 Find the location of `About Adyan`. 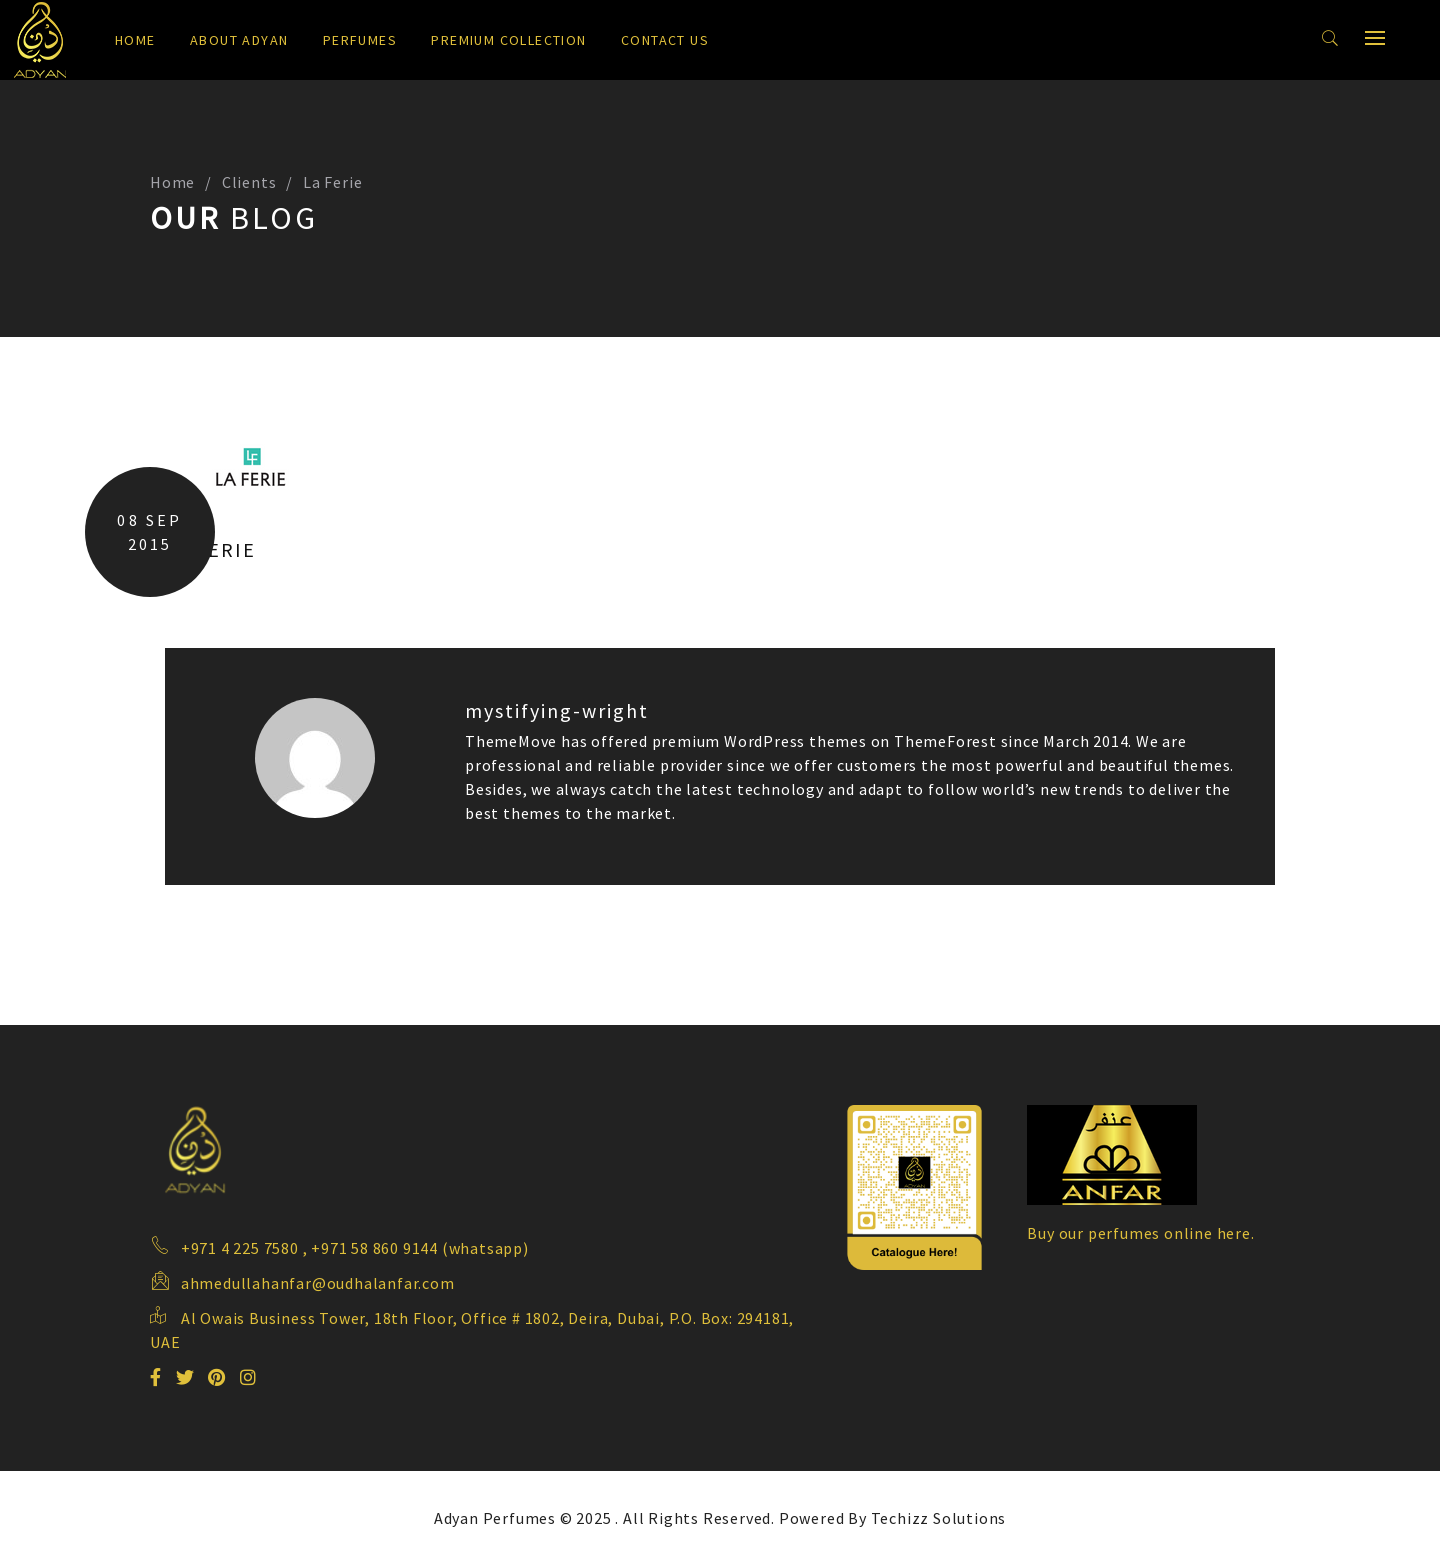

About Adyan is located at coordinates (239, 40).